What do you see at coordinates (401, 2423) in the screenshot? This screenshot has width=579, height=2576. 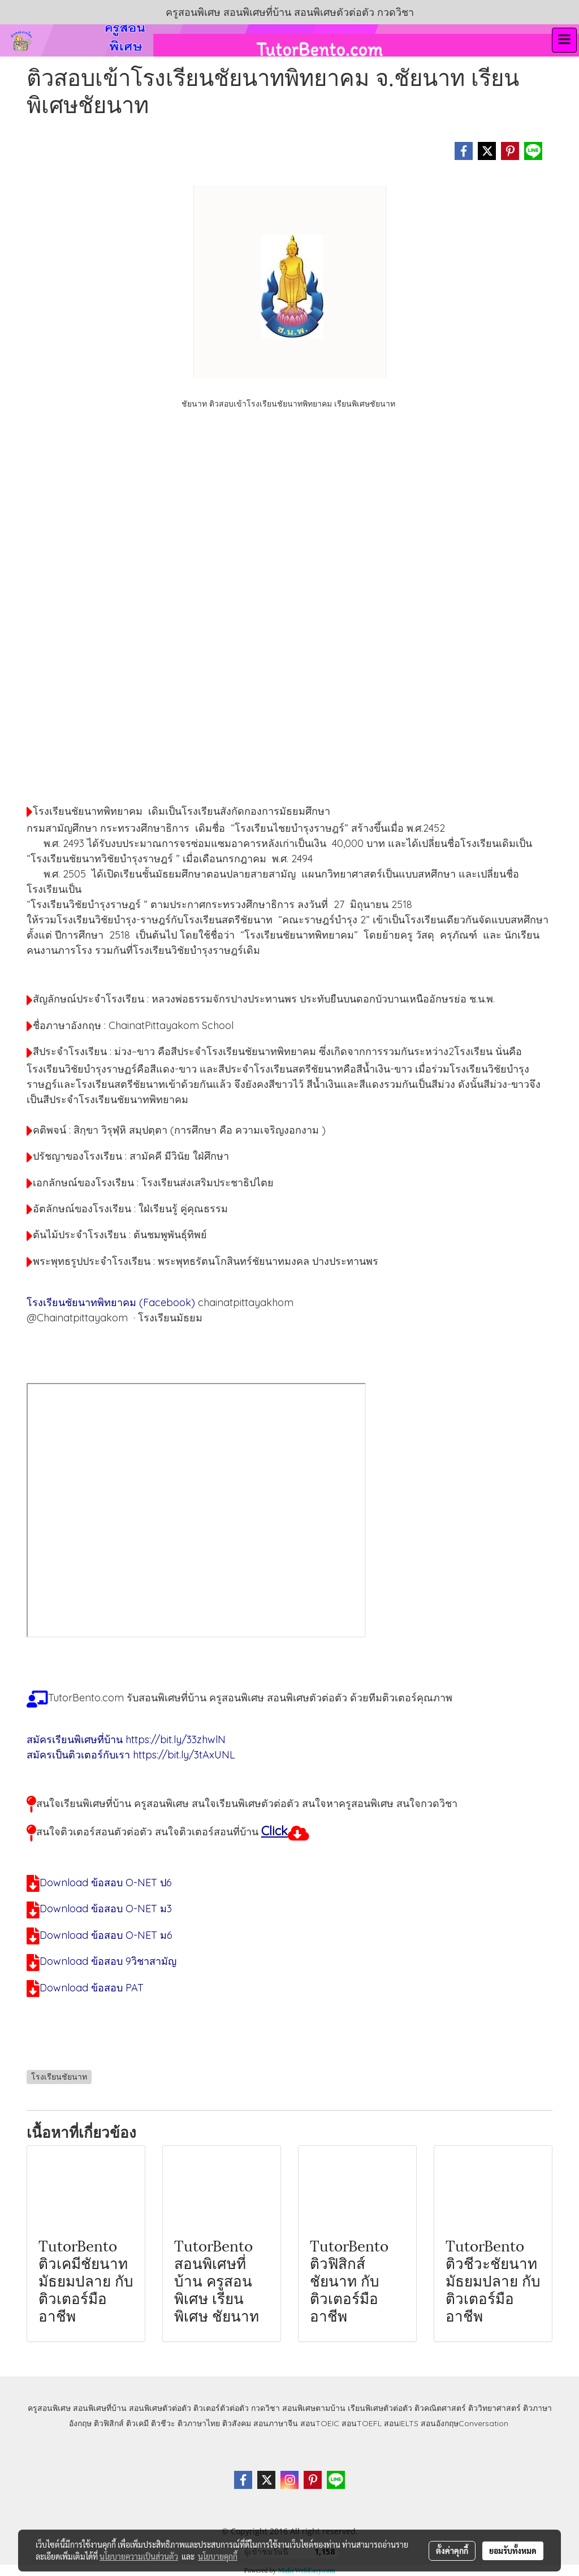 I see `สอนIELTS` at bounding box center [401, 2423].